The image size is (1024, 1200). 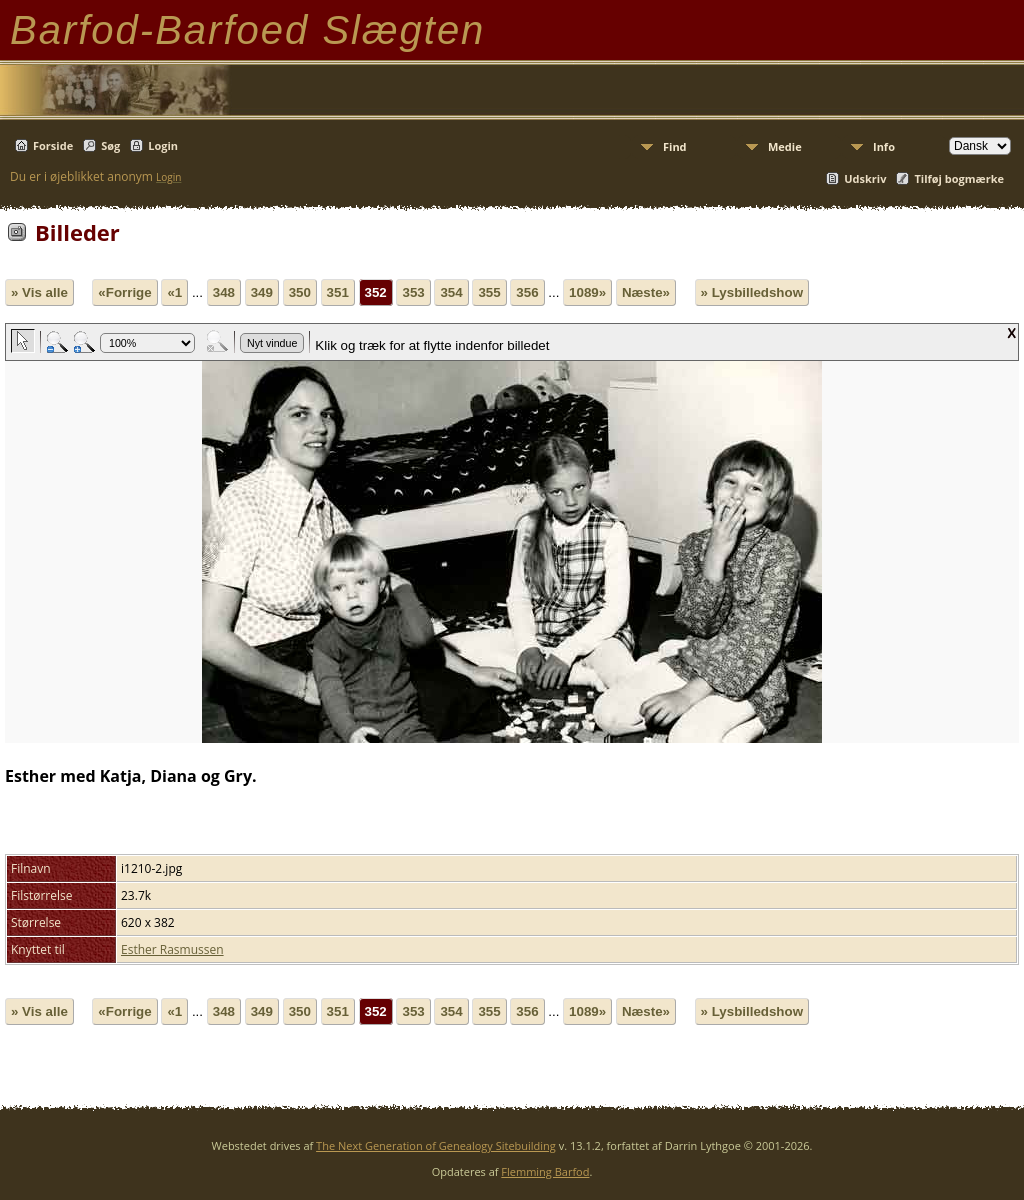 I want to click on Flemming Barfod, so click(x=545, y=1171).